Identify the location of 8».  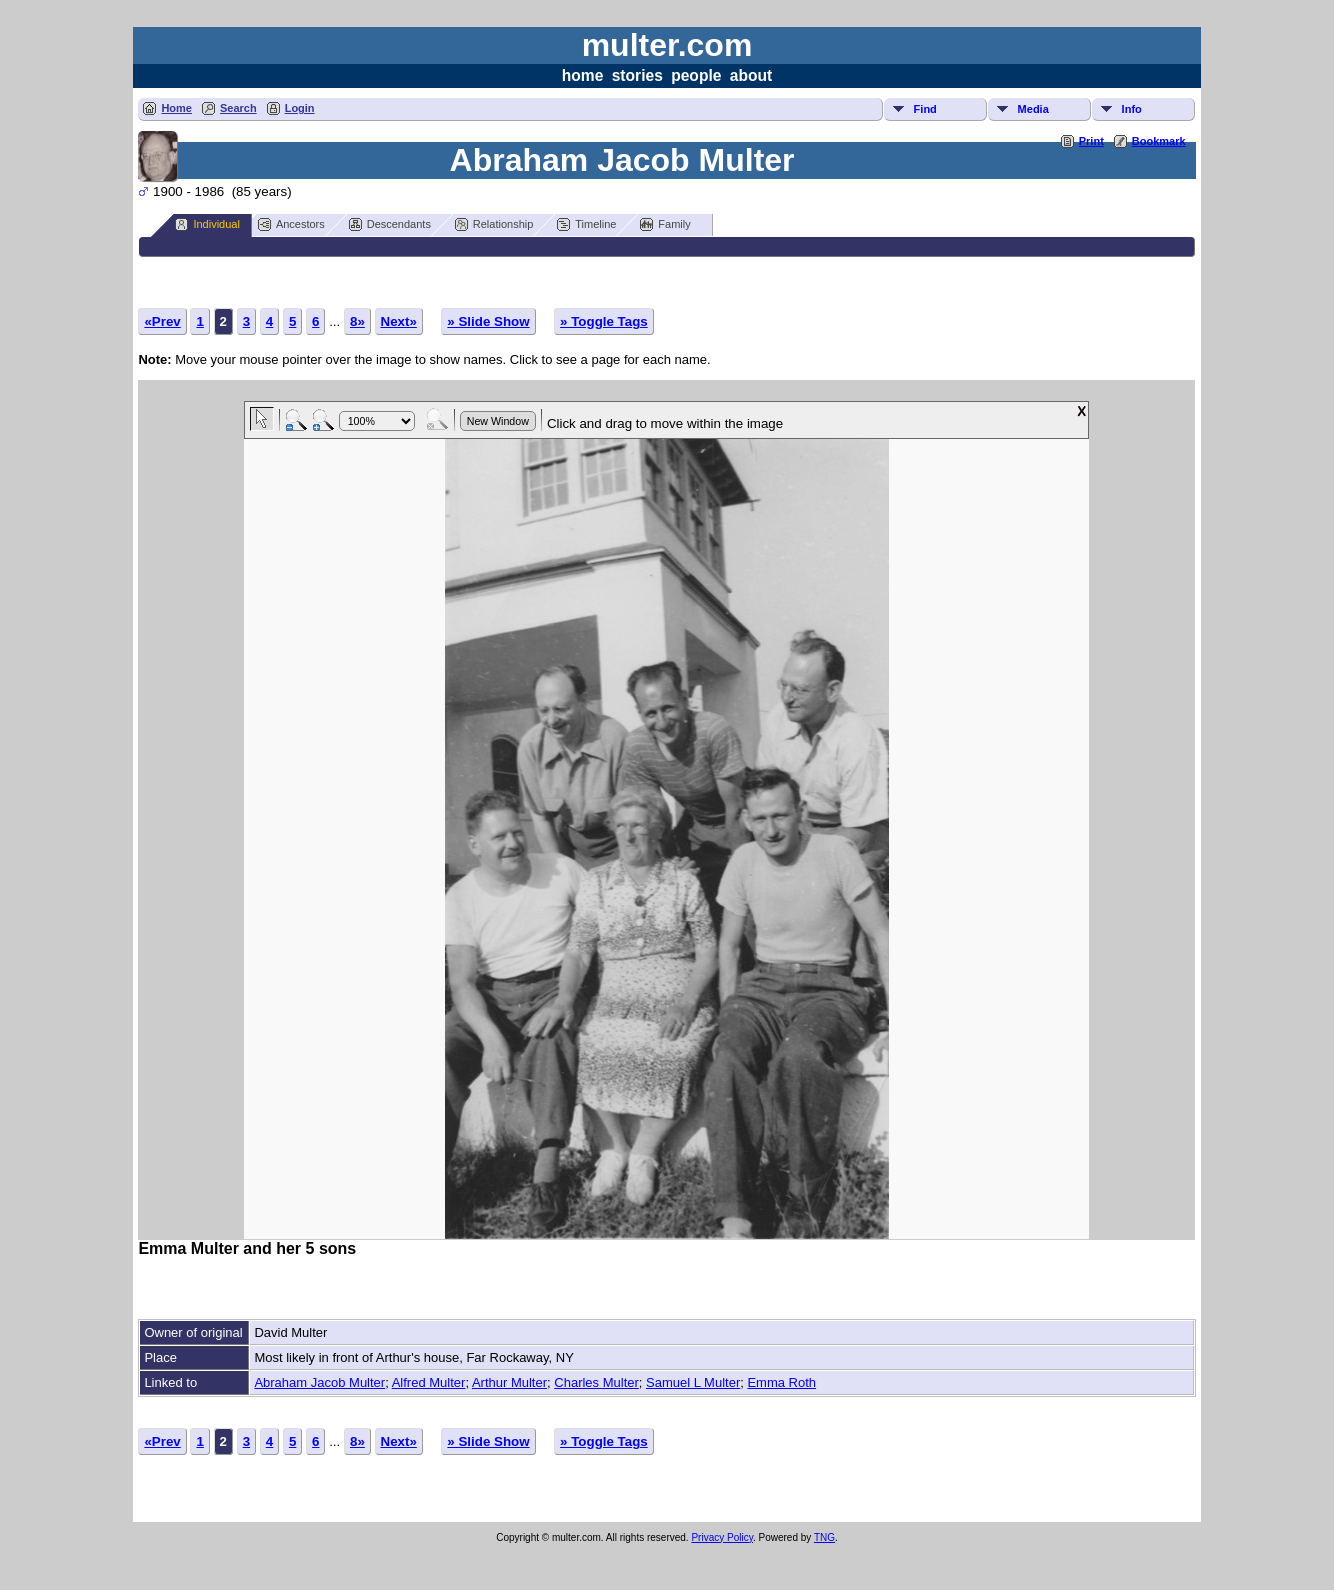
(357, 321).